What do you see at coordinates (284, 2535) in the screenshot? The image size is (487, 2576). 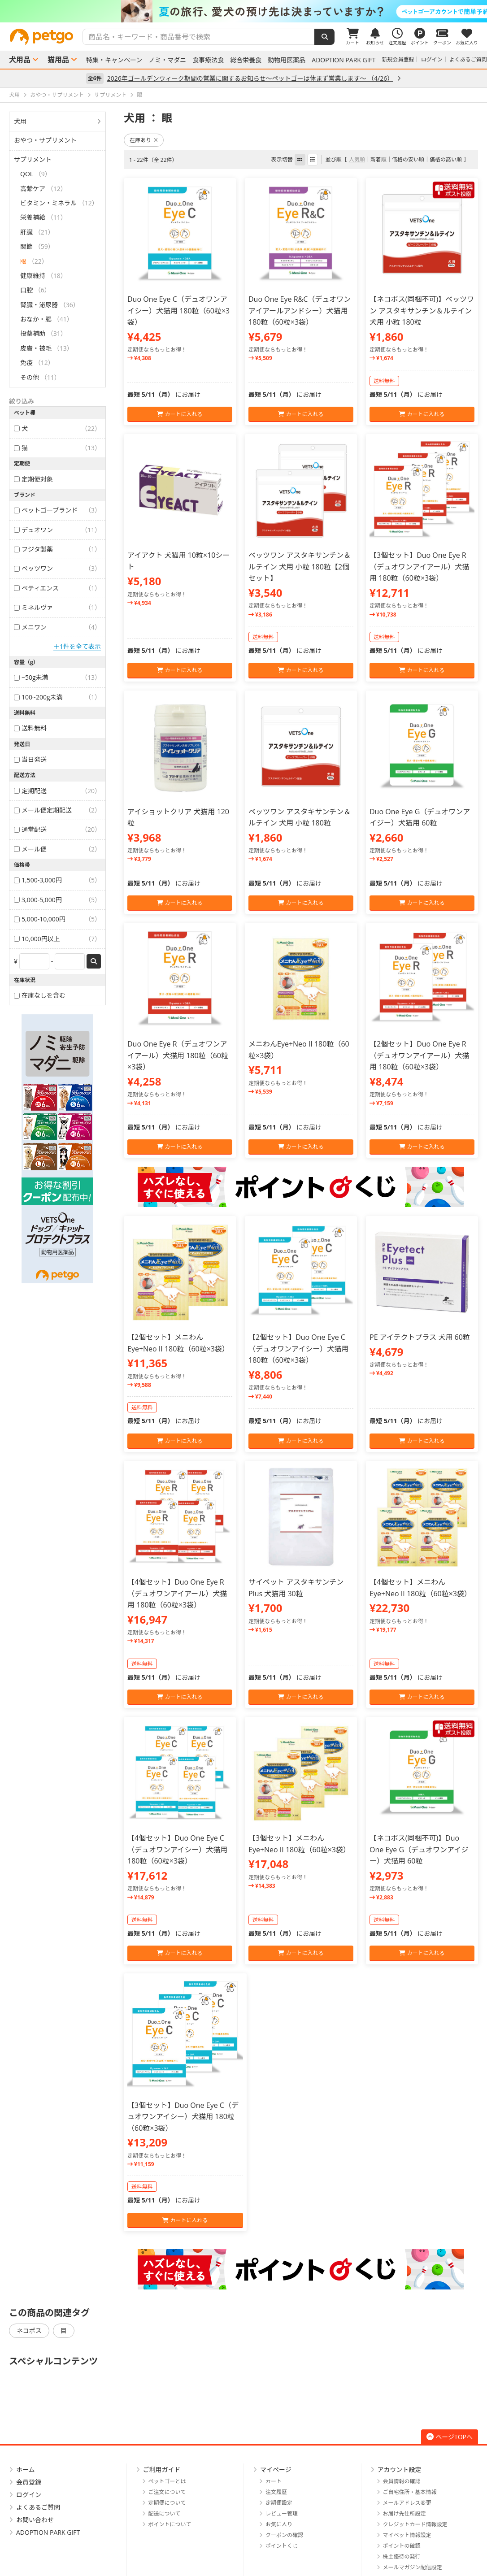 I see `クーポンの確認` at bounding box center [284, 2535].